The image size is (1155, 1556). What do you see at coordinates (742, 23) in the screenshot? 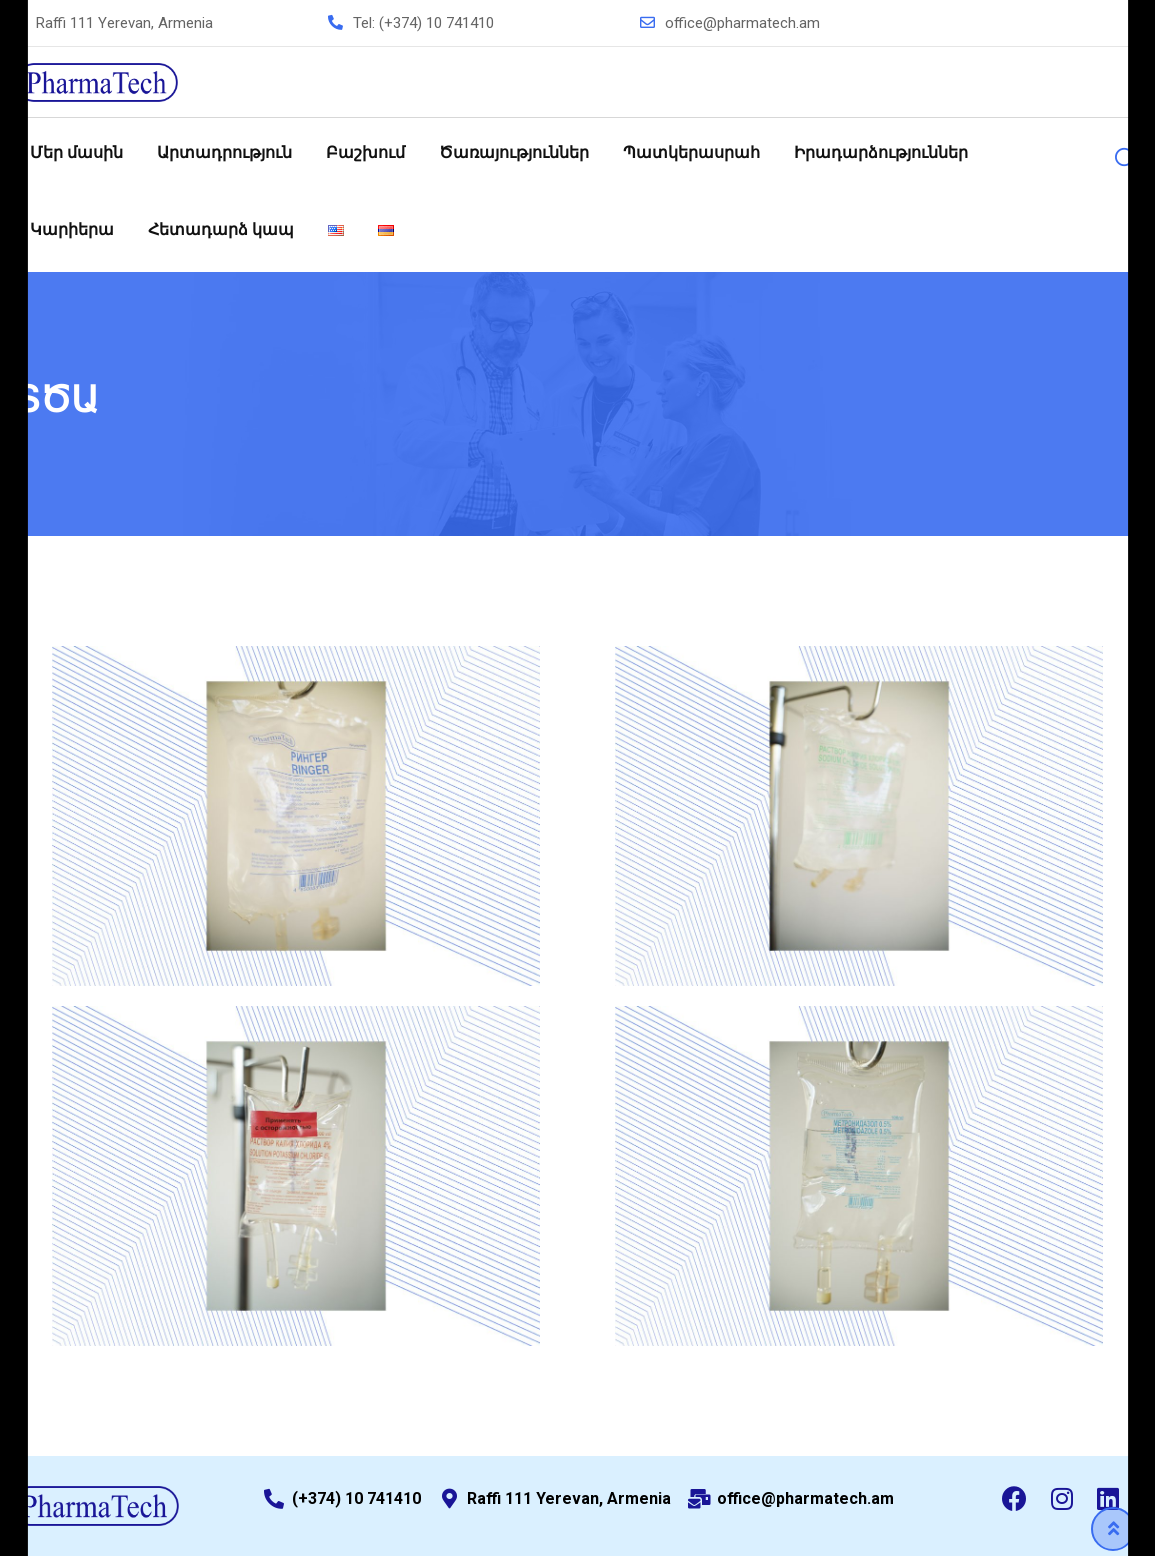
I see `office@pharmatech.am` at bounding box center [742, 23].